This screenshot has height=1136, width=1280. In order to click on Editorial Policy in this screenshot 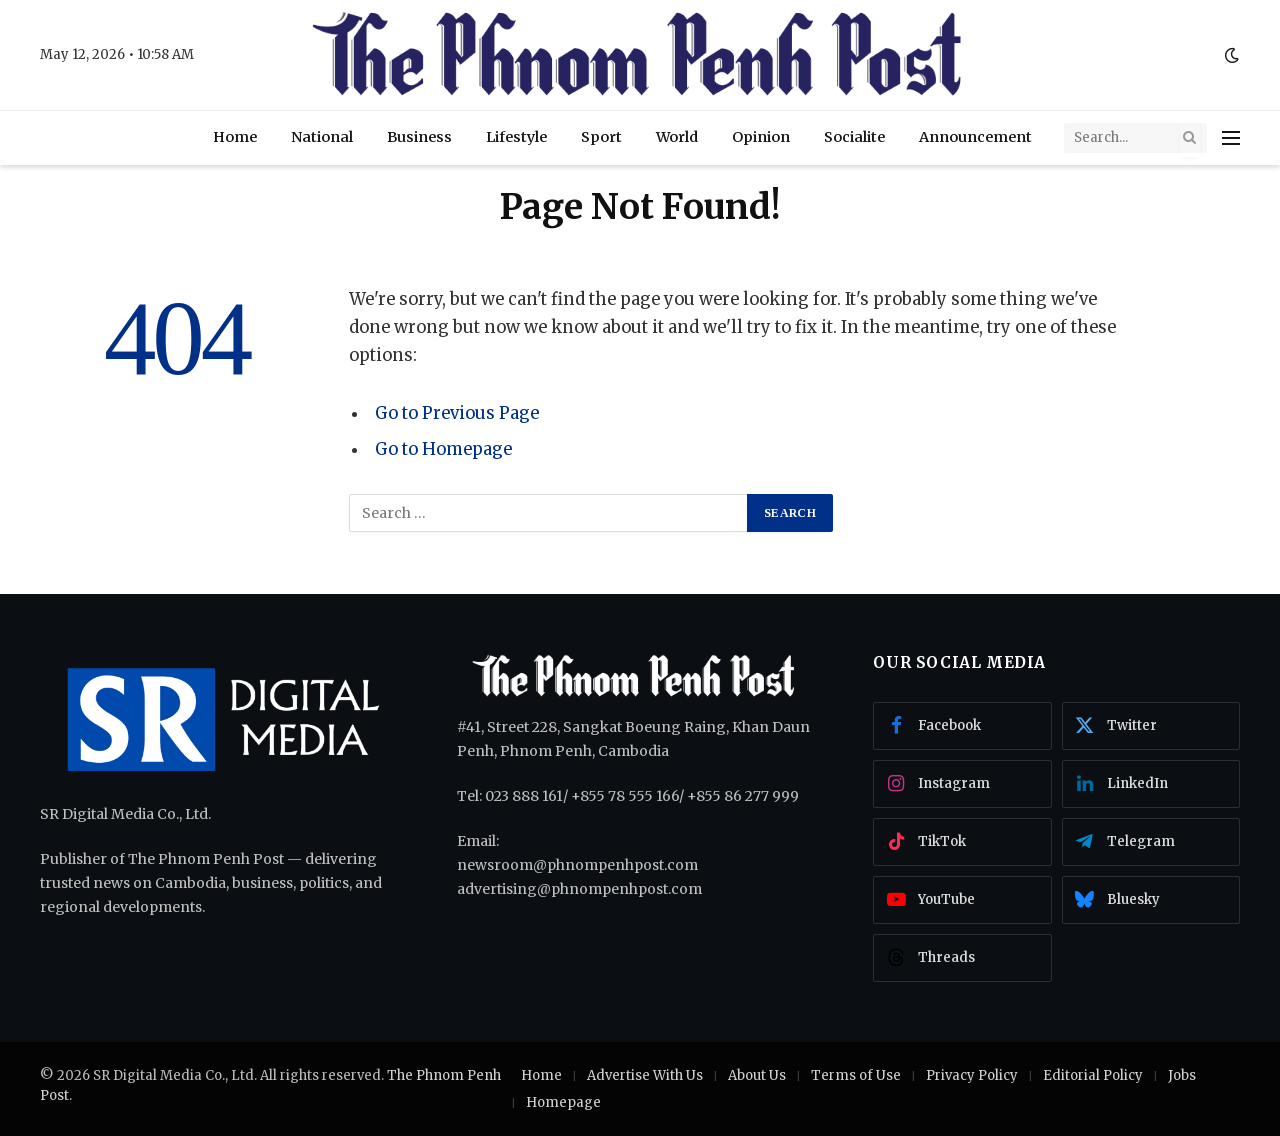, I will do `click(1093, 1075)`.